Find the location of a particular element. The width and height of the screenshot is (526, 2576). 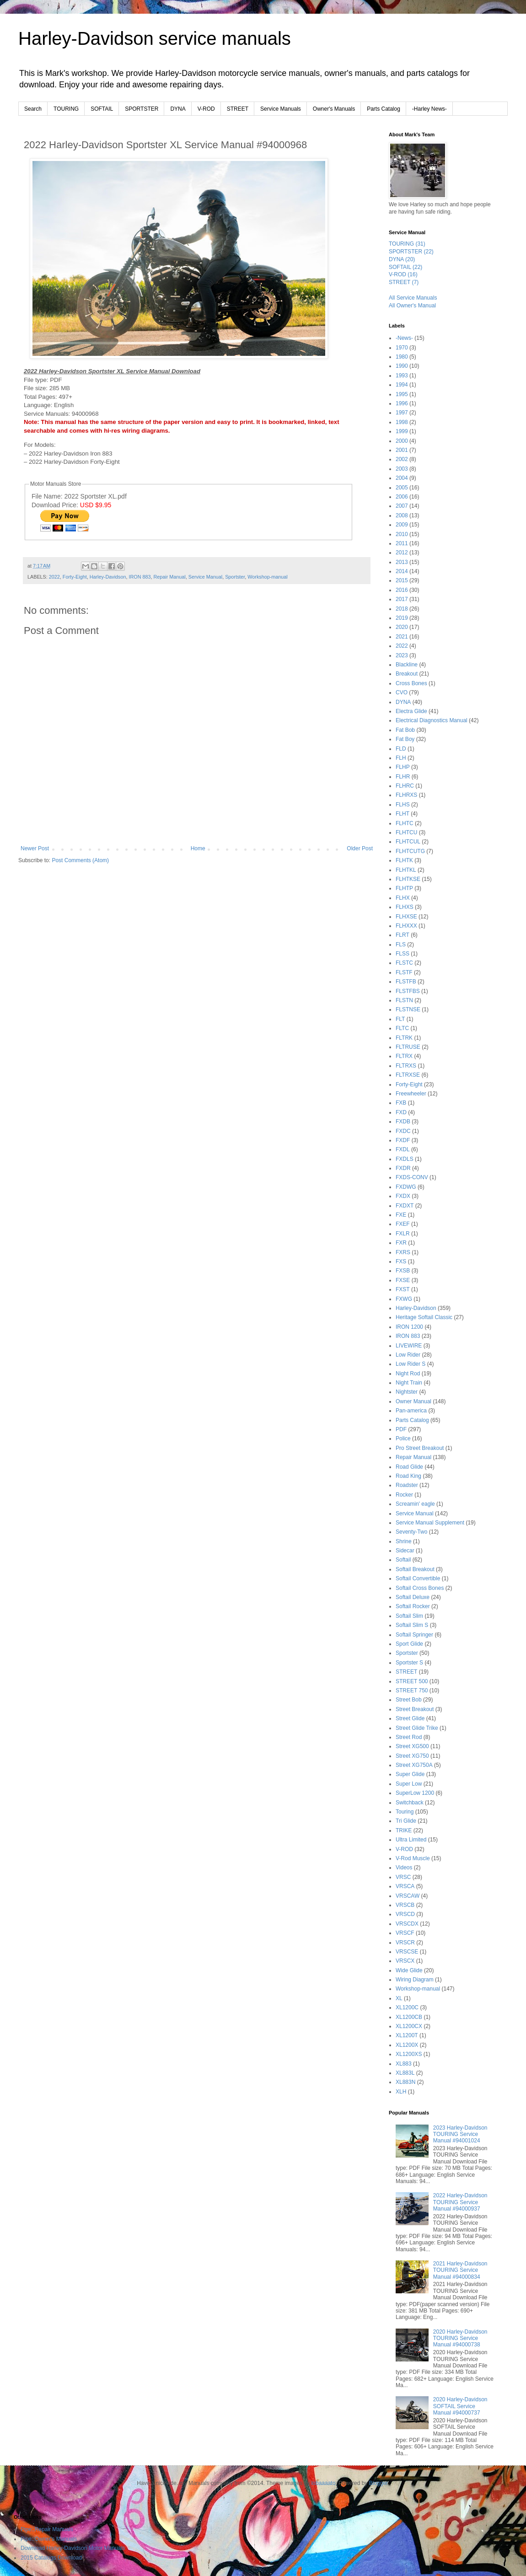

1970 is located at coordinates (402, 347).